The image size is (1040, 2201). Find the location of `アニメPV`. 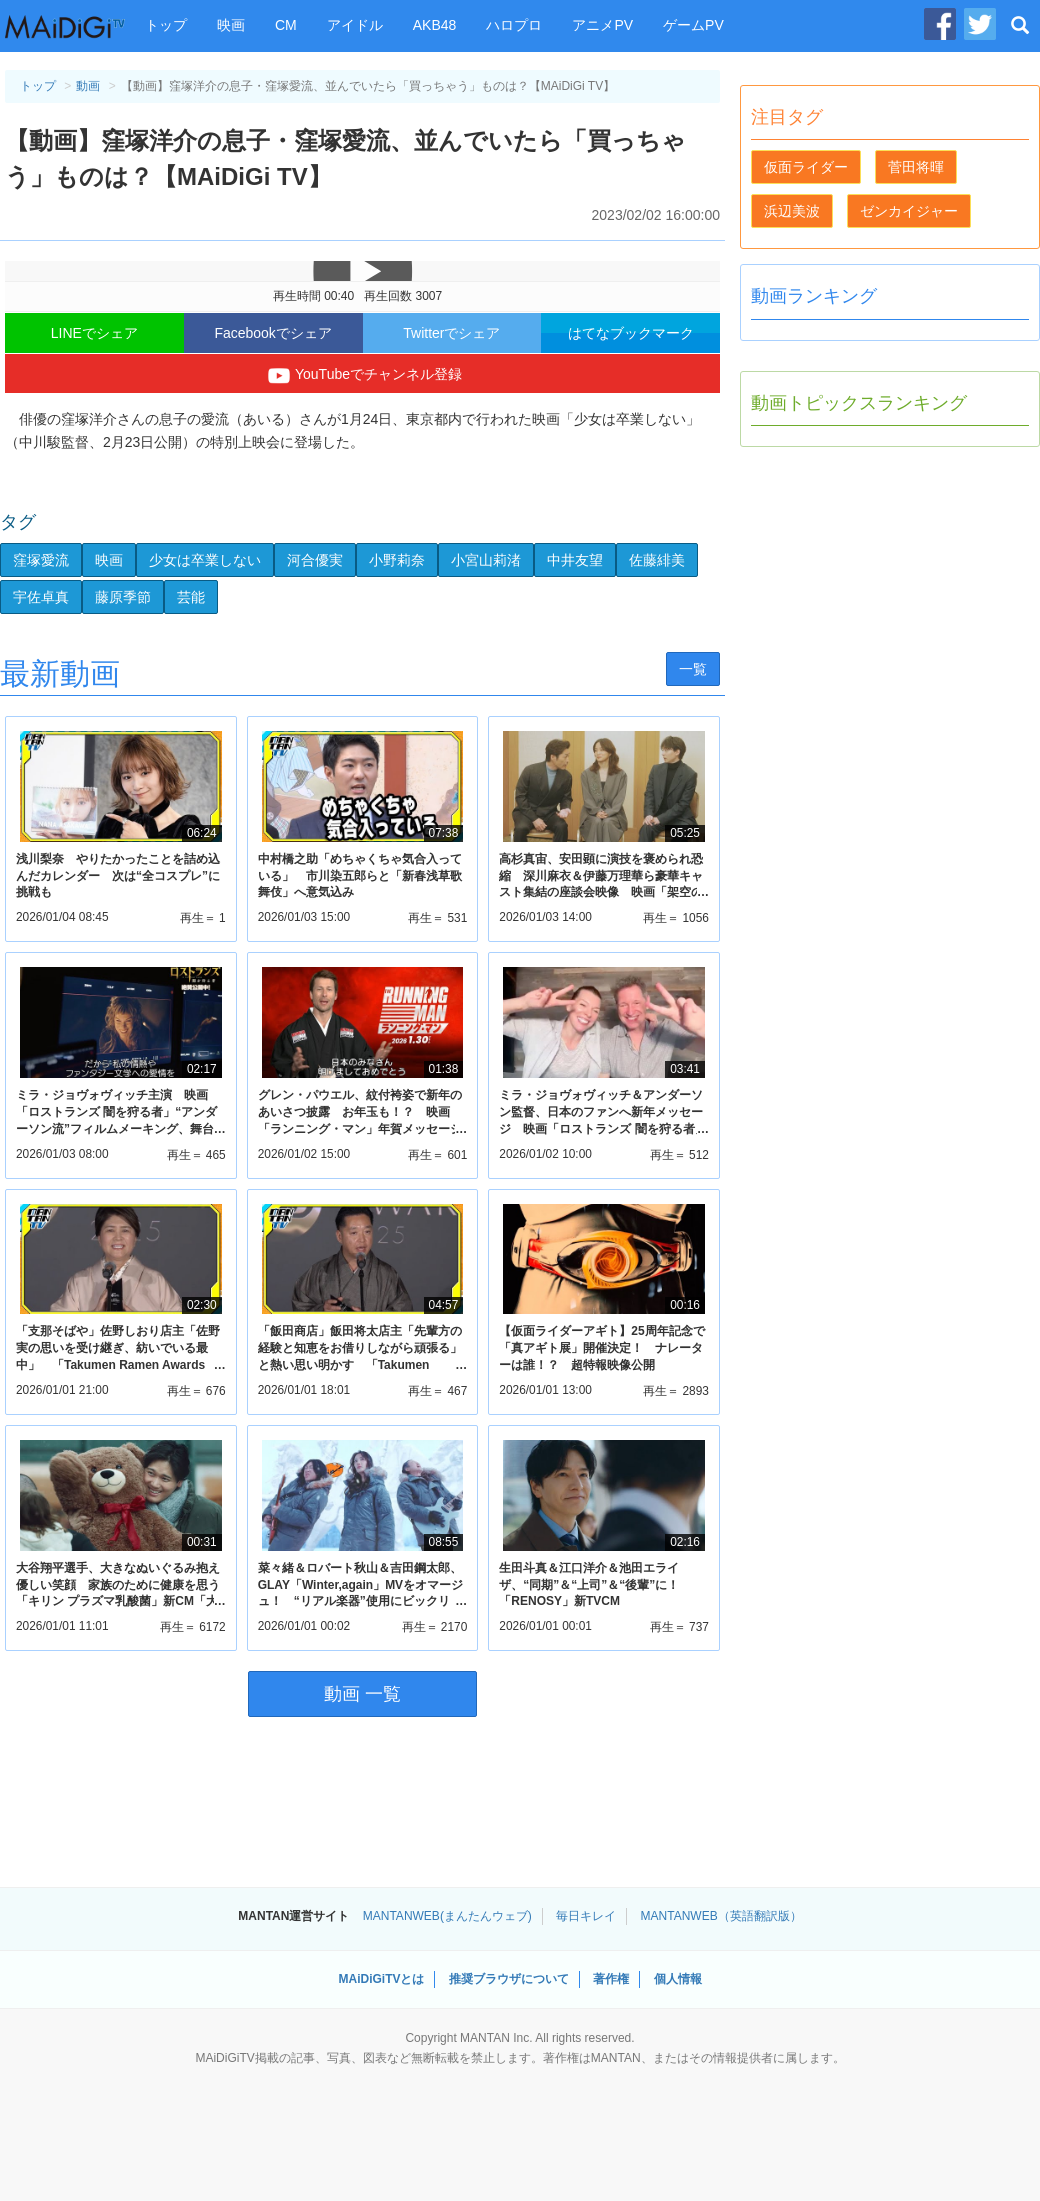

アニメPV is located at coordinates (602, 25).